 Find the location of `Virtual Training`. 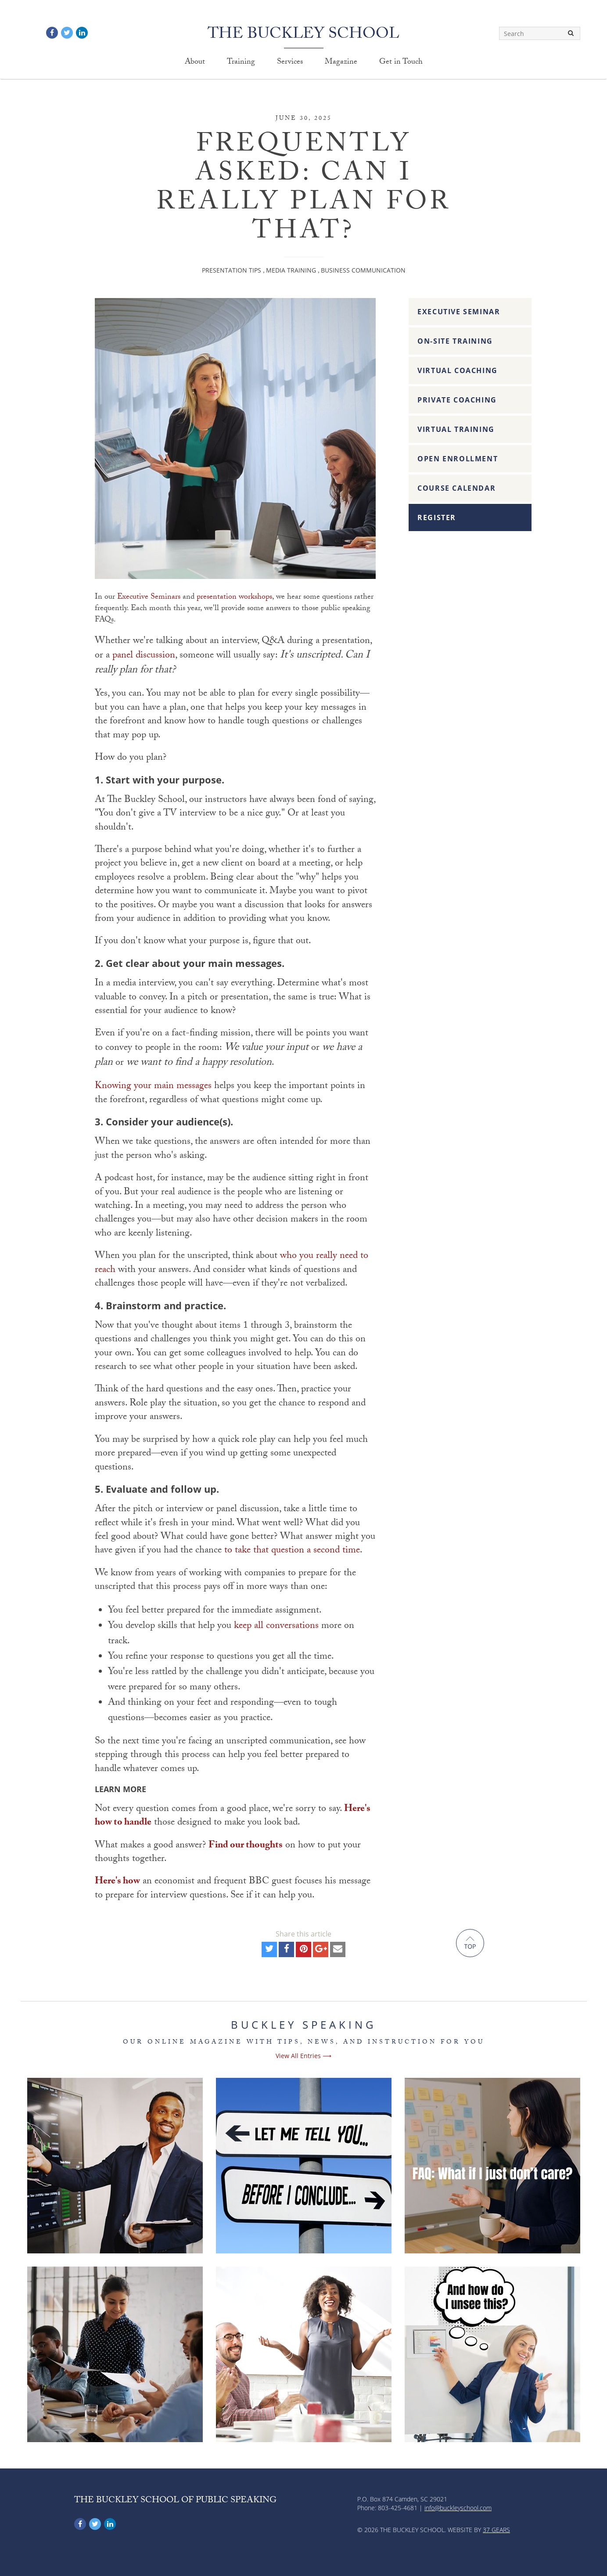

Virtual Training is located at coordinates (456, 429).